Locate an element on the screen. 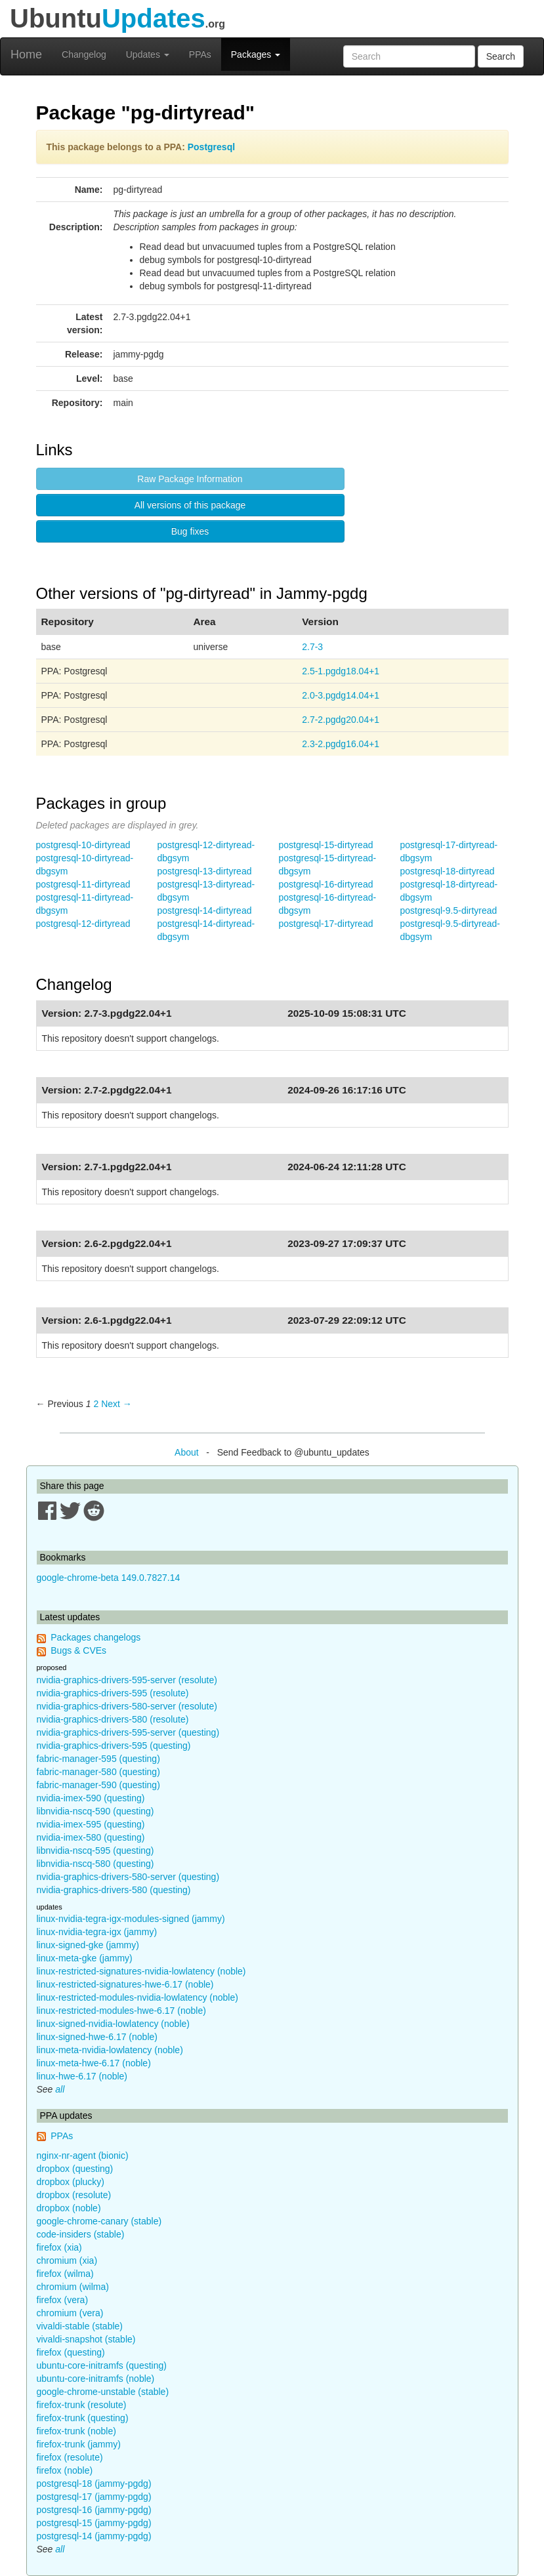 Image resolution: width=544 pixels, height=2576 pixels. nvidia-graphics-drivers-595-server (resolute) is located at coordinates (127, 1680).